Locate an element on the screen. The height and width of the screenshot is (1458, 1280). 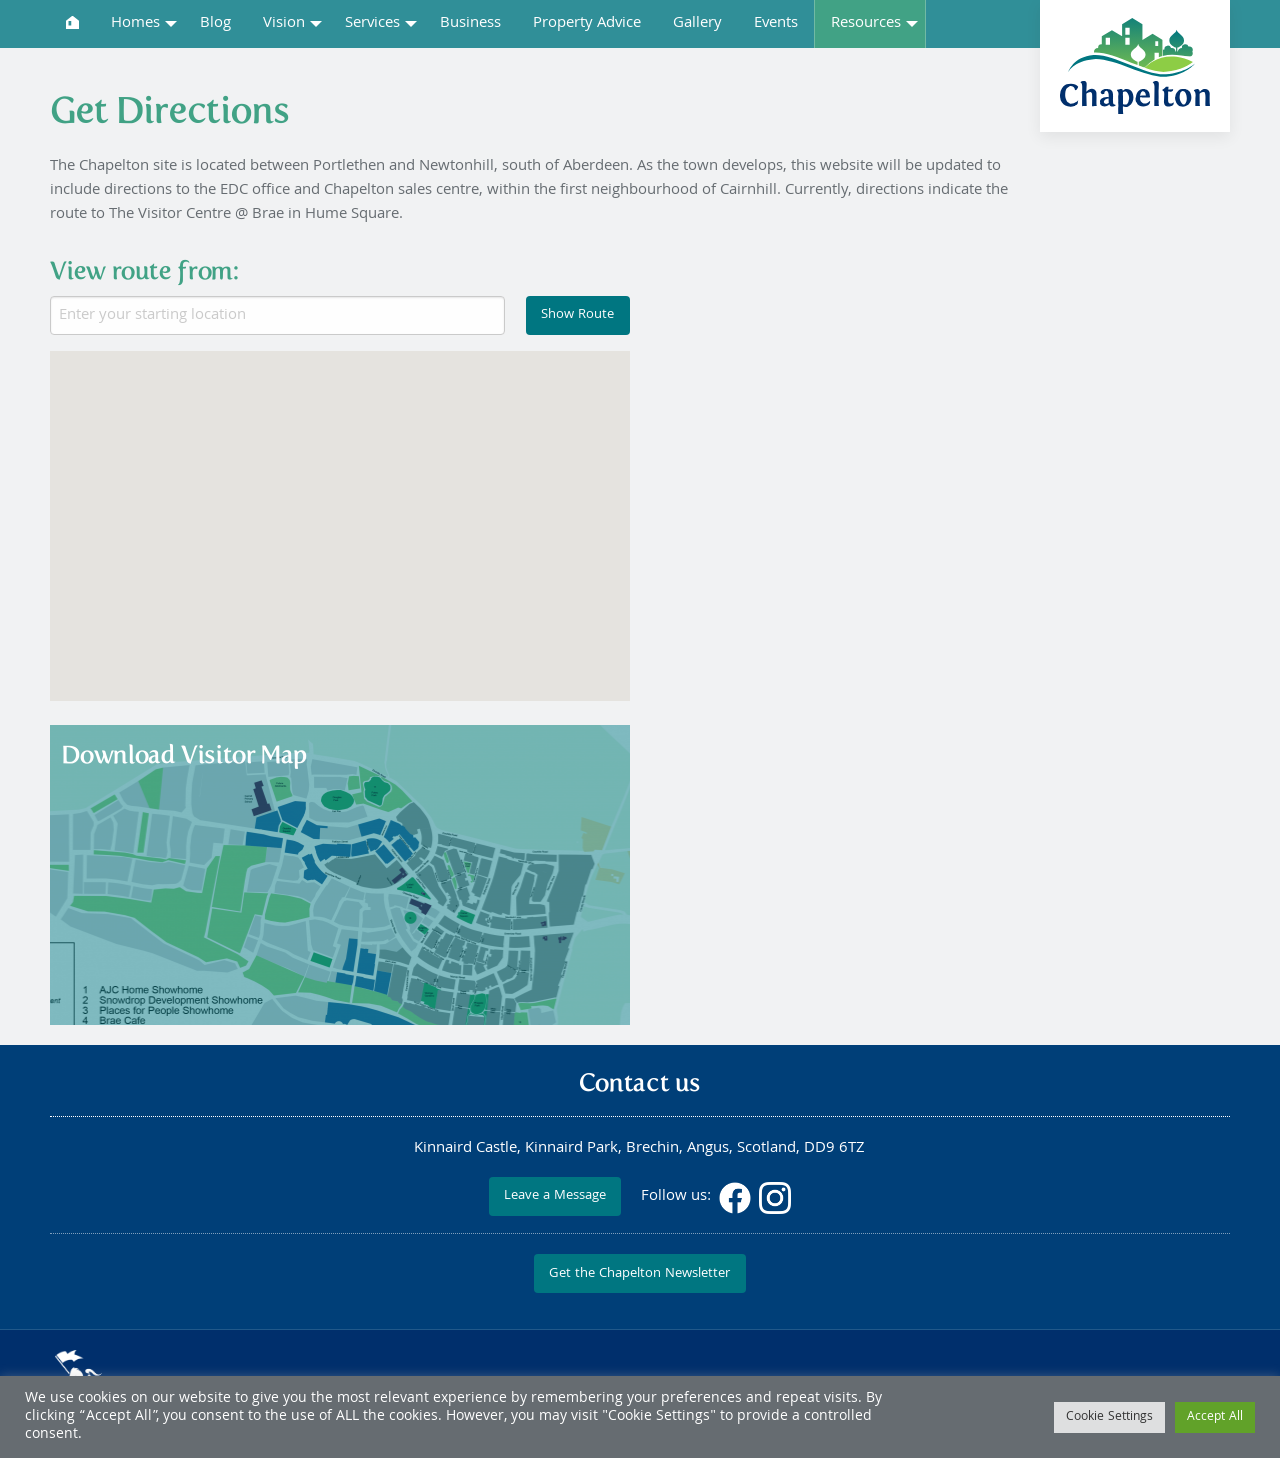
Vision [menuitem] is located at coordinates (284, 24).